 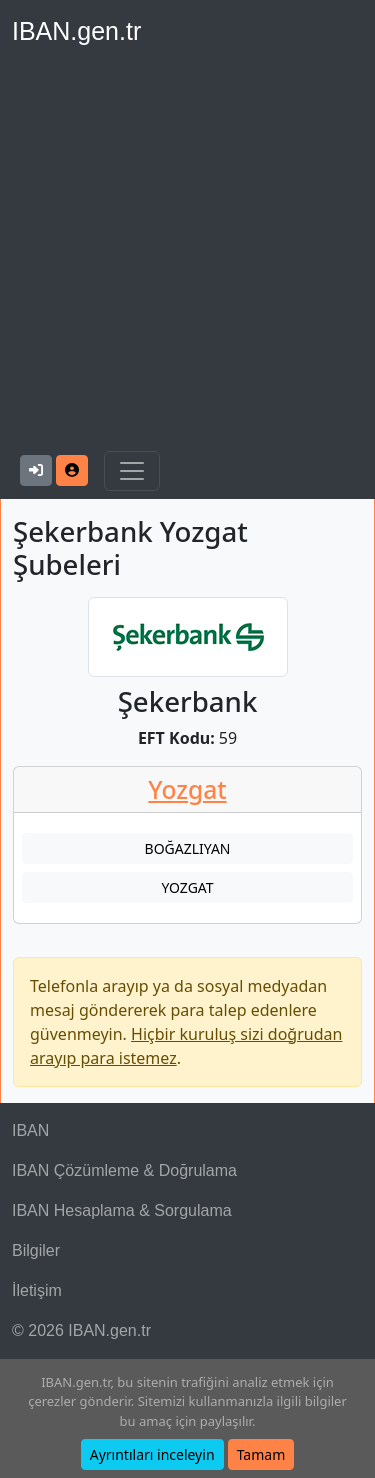 I want to click on IBAN Hesaplama & Sorgulama, so click(x=122, y=1210).